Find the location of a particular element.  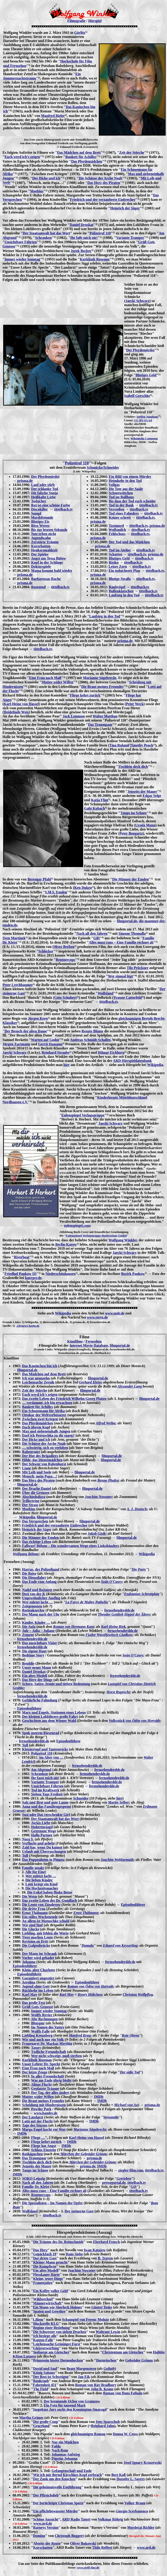

Alfred Wellm is located at coordinates (105, 1423).